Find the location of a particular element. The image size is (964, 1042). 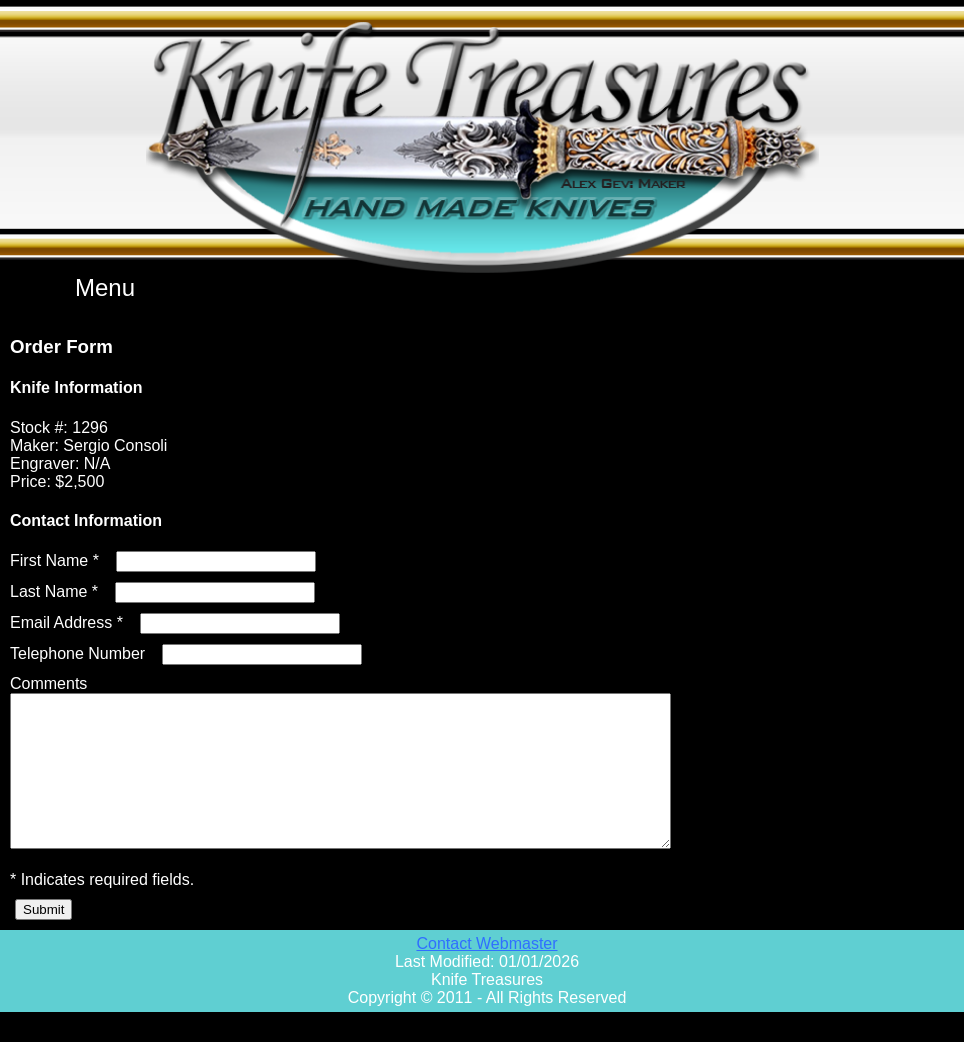

Telephone Number is located at coordinates (77, 653).